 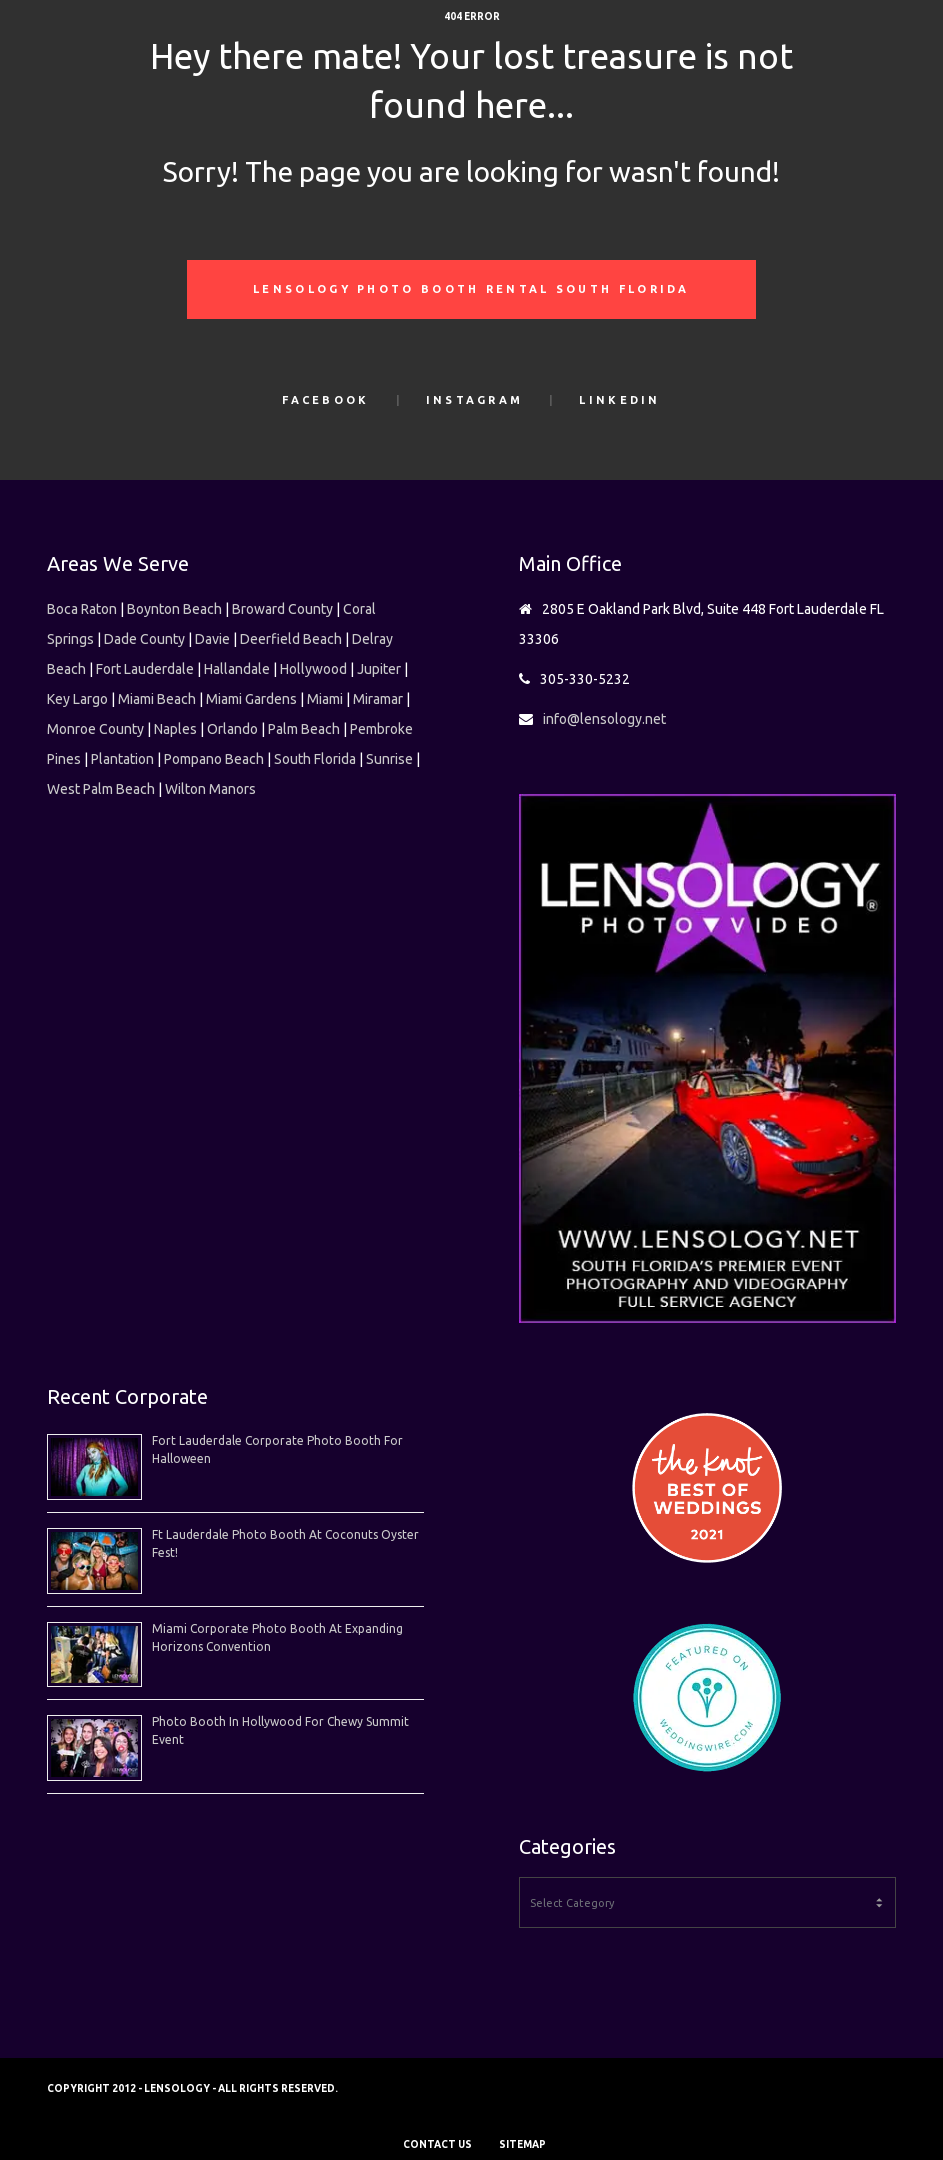 What do you see at coordinates (475, 400) in the screenshot?
I see `Instagram` at bounding box center [475, 400].